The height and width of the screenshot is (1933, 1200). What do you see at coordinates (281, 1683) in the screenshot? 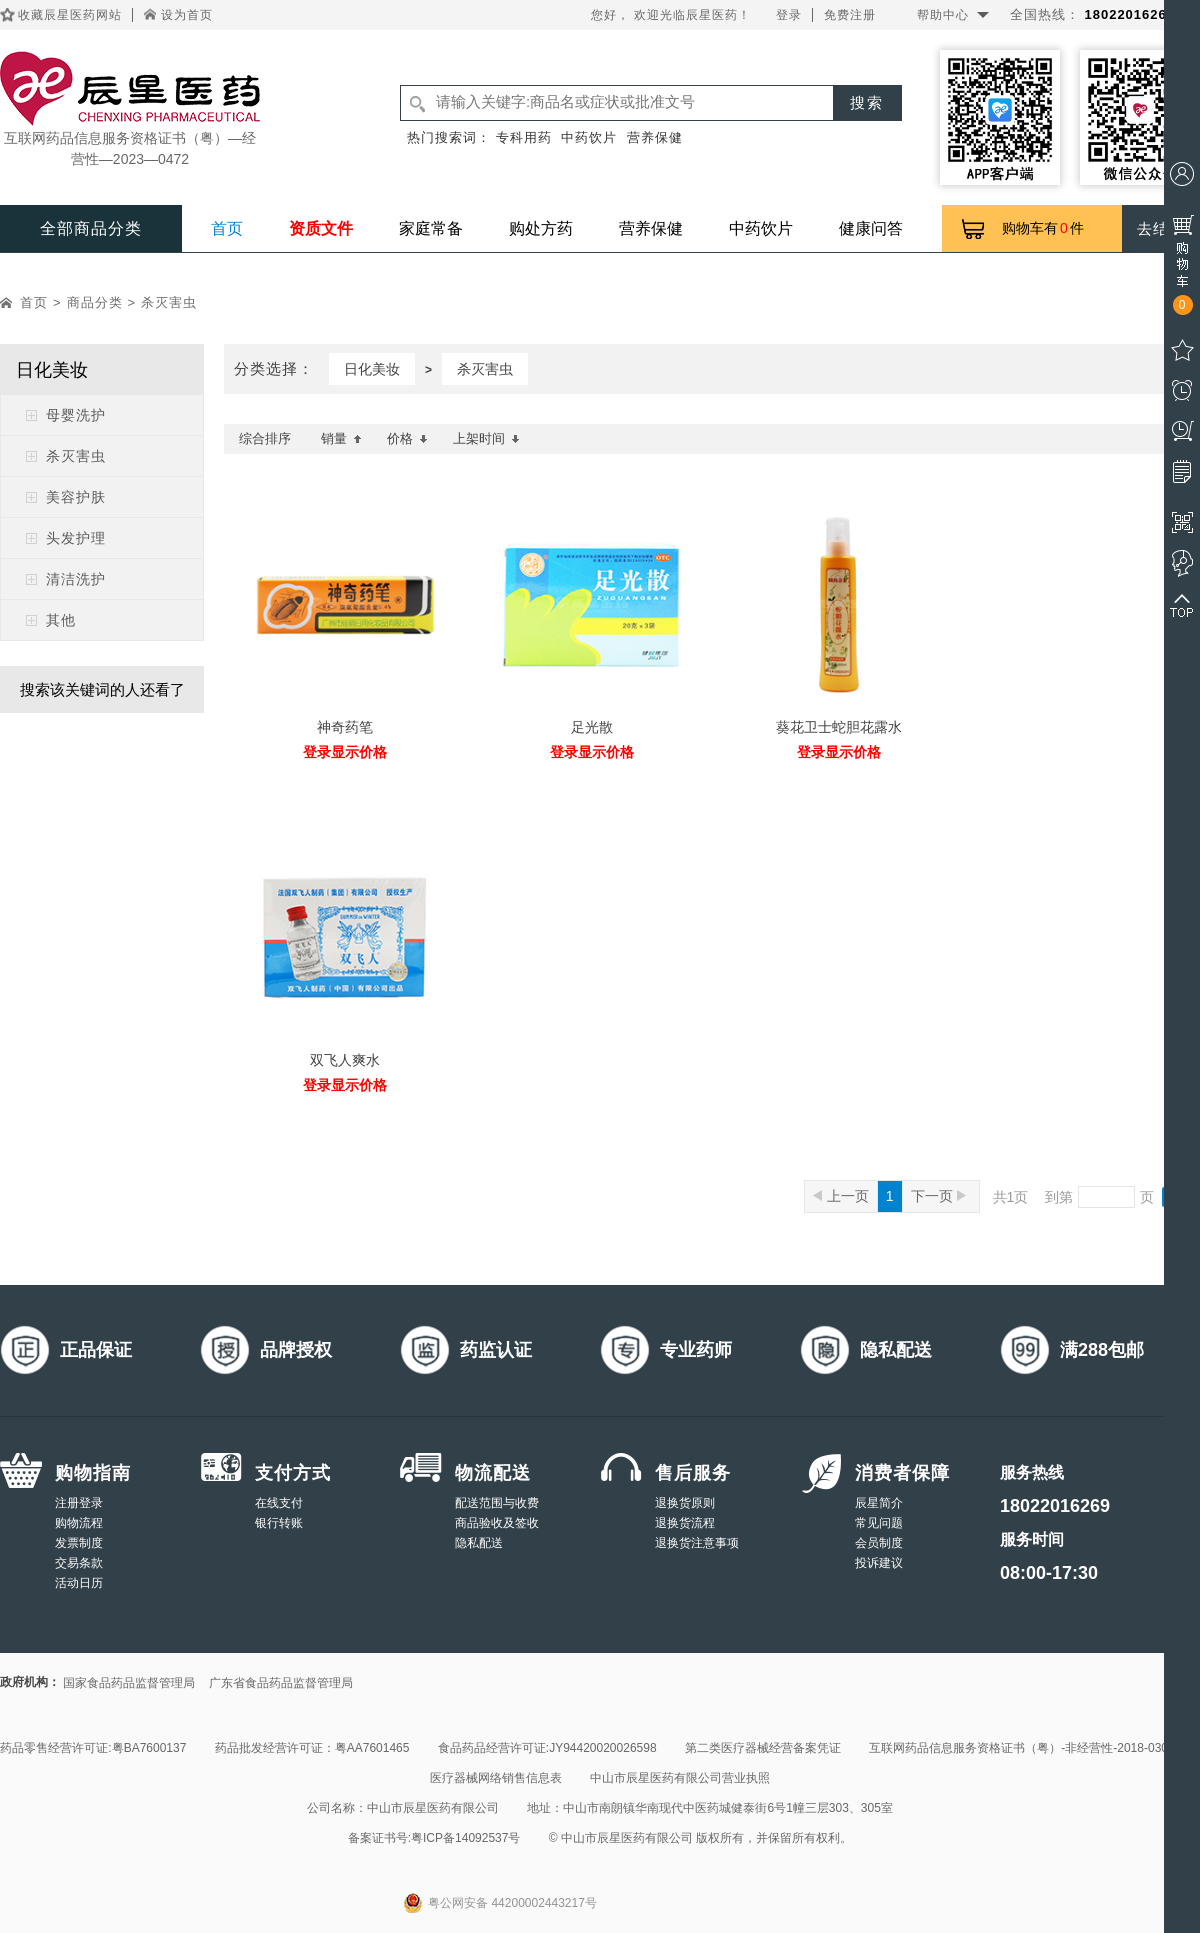
I see `广东省食品药品监督管理局` at bounding box center [281, 1683].